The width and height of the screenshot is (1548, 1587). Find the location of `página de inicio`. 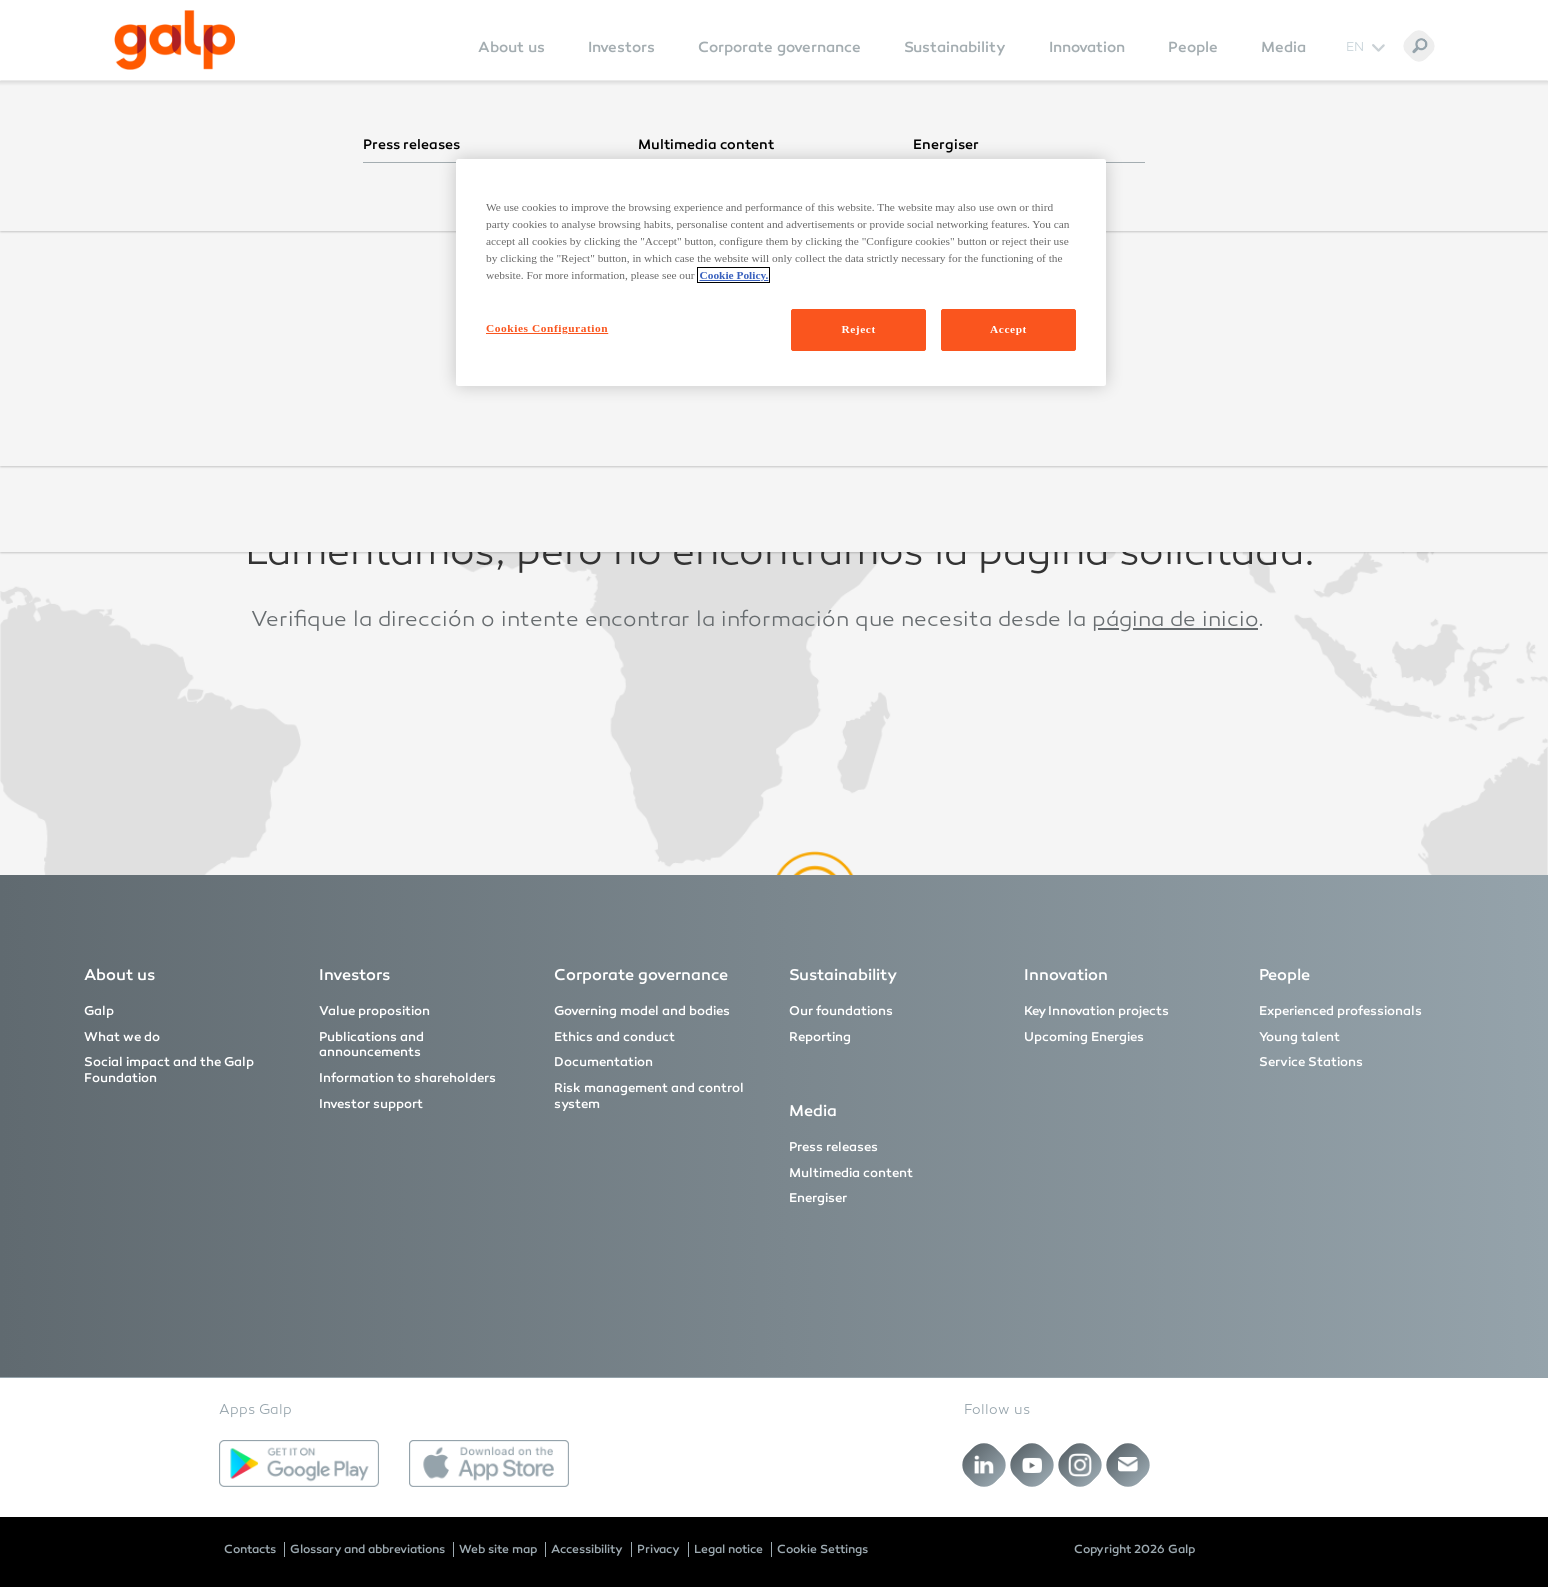

página de inicio is located at coordinates (1175, 621).